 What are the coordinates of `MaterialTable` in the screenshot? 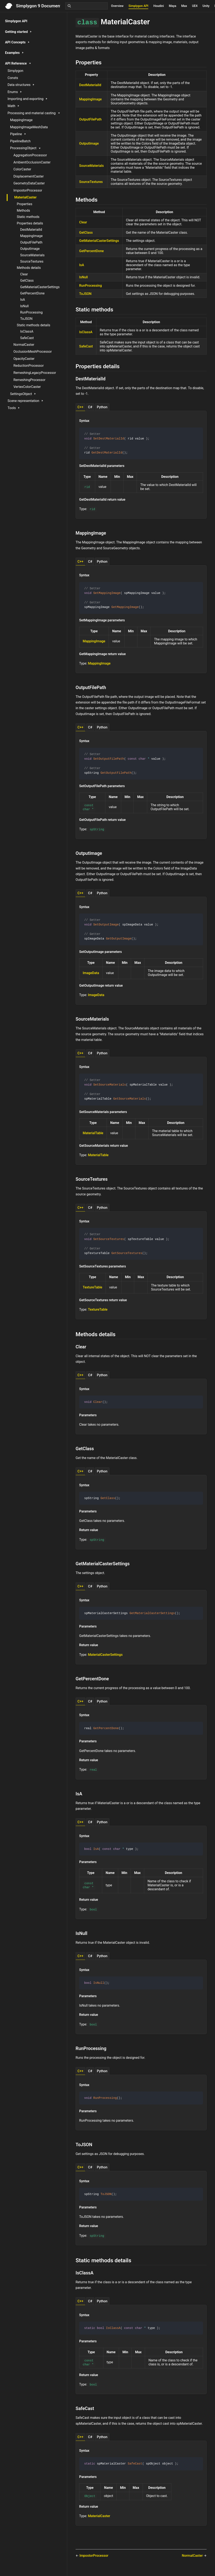 It's located at (93, 1137).